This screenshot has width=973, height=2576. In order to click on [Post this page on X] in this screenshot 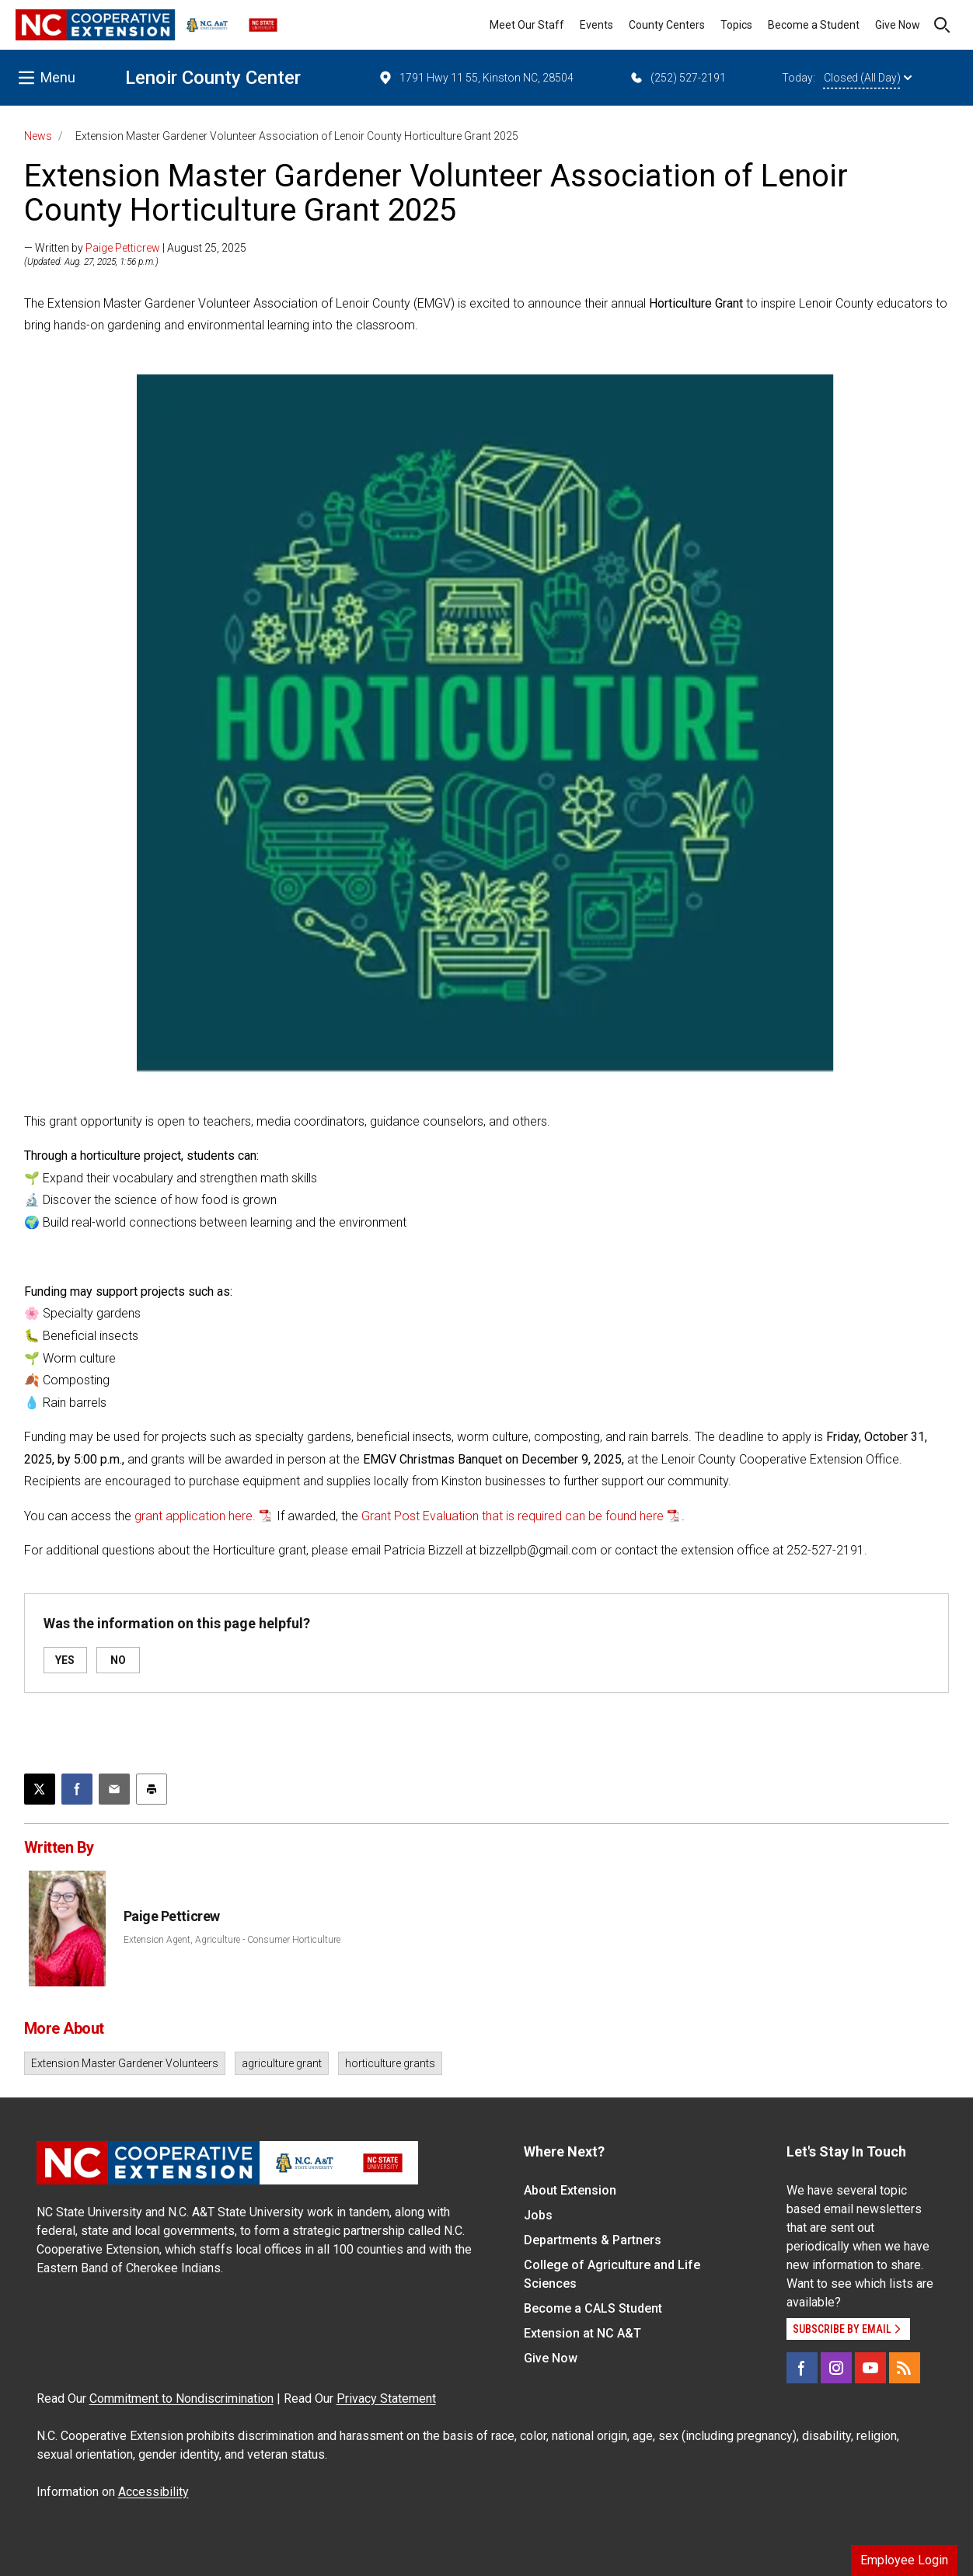, I will do `click(39, 1789)`.